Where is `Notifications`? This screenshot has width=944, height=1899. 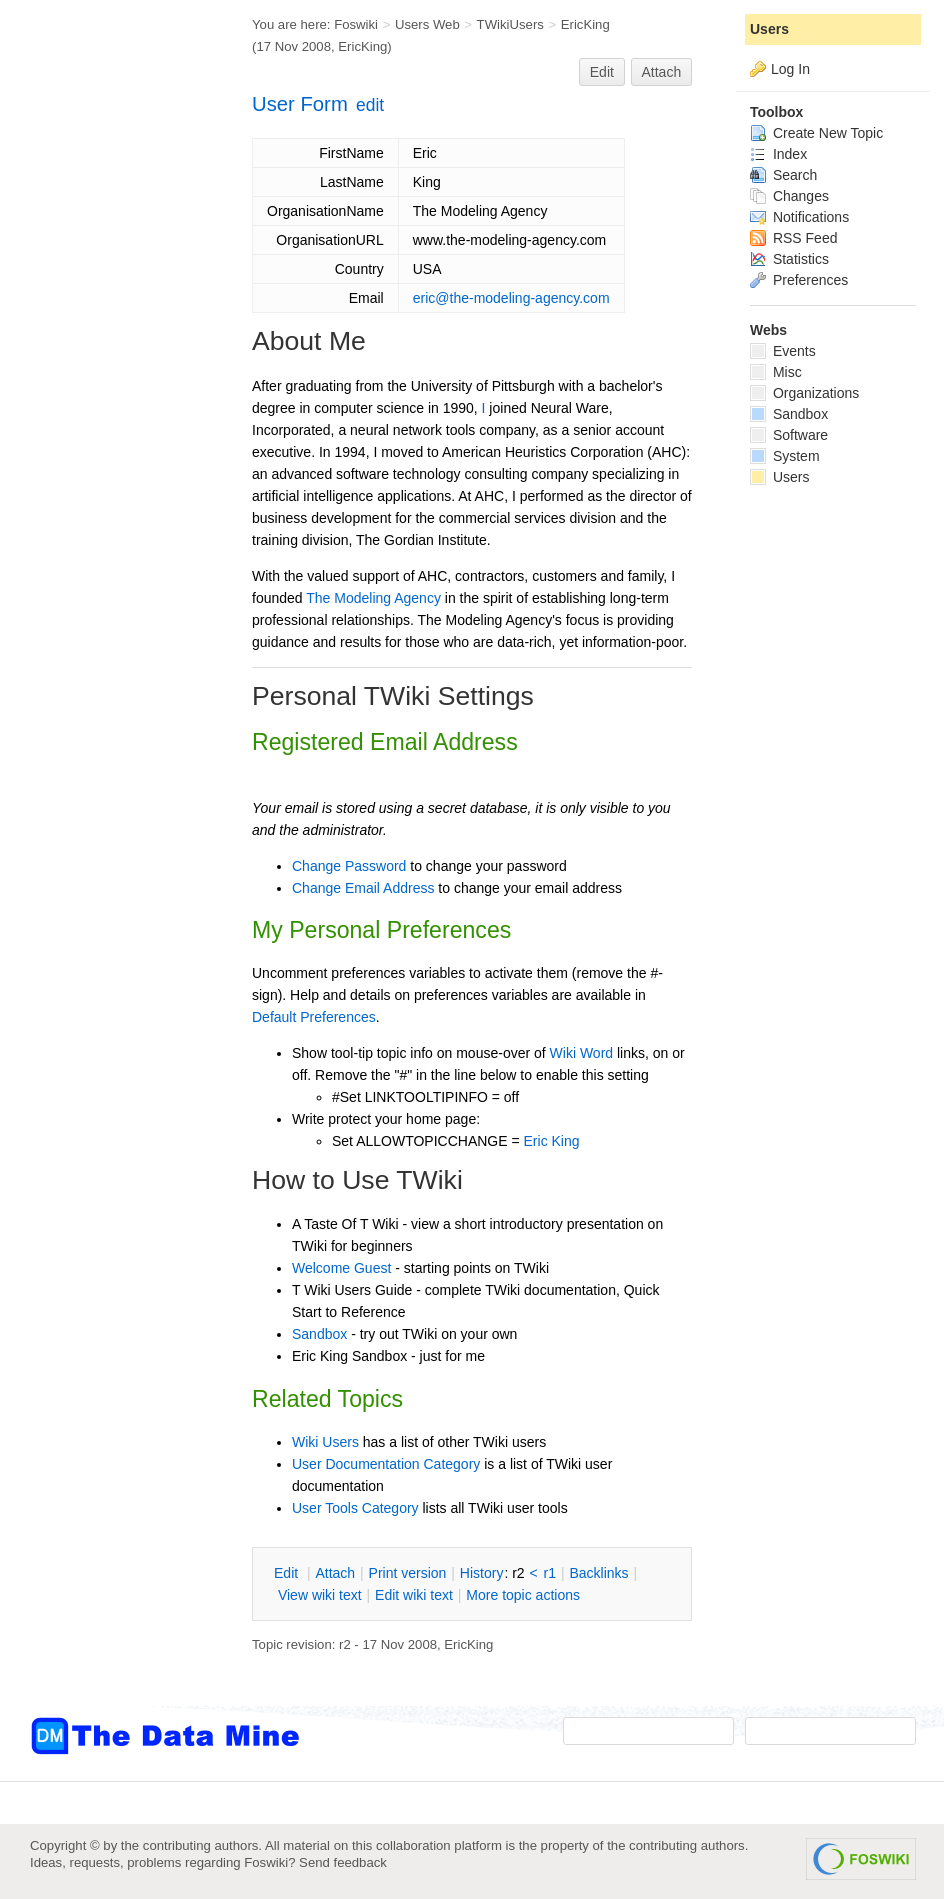
Notifications is located at coordinates (799, 217).